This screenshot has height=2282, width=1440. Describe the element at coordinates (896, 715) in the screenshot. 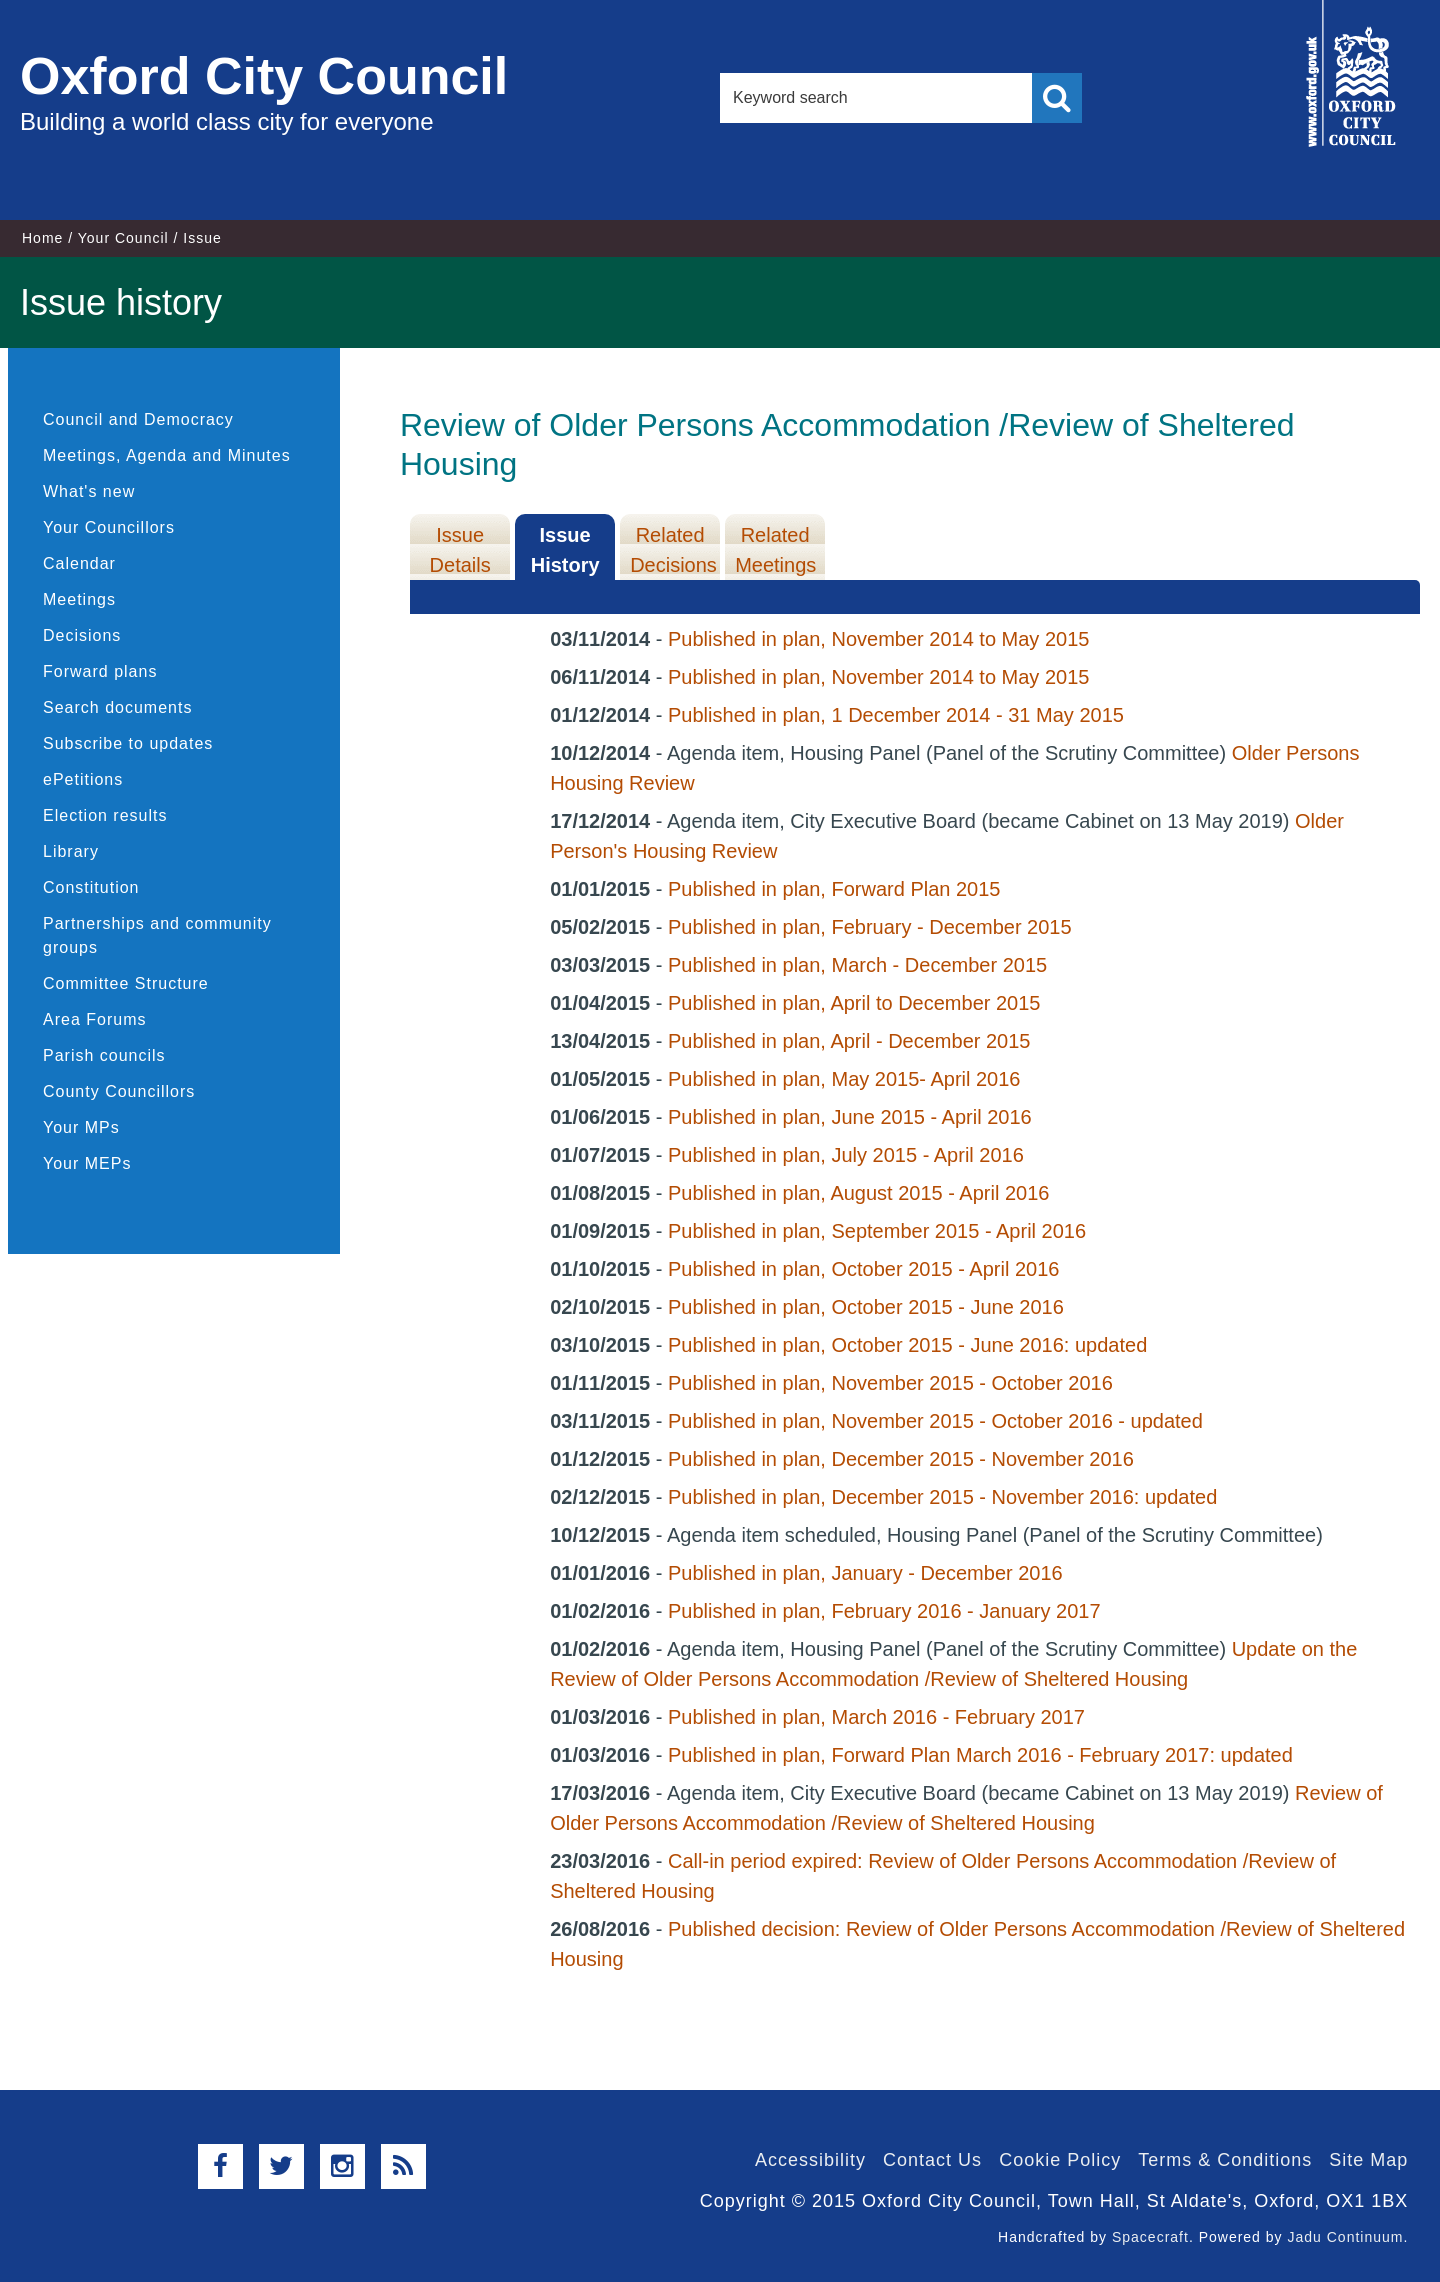

I see `Published in plan, 1 December 2014 - 31 May 2015` at that location.